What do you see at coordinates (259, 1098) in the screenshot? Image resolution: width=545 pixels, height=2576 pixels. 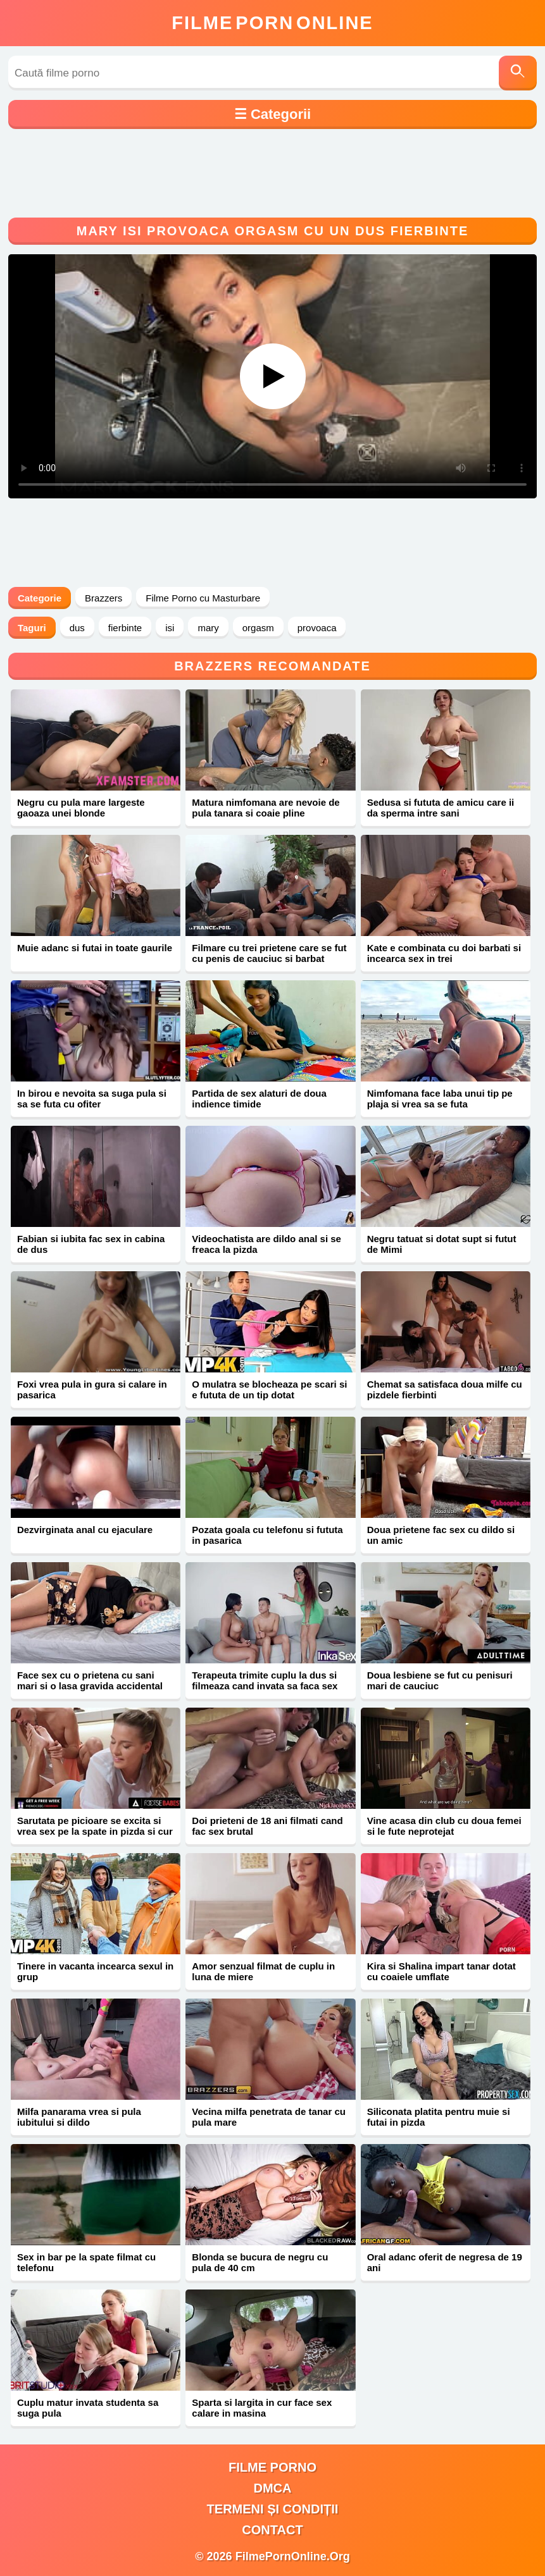 I see `Partida de sex alaturi de doua indience timide` at bounding box center [259, 1098].